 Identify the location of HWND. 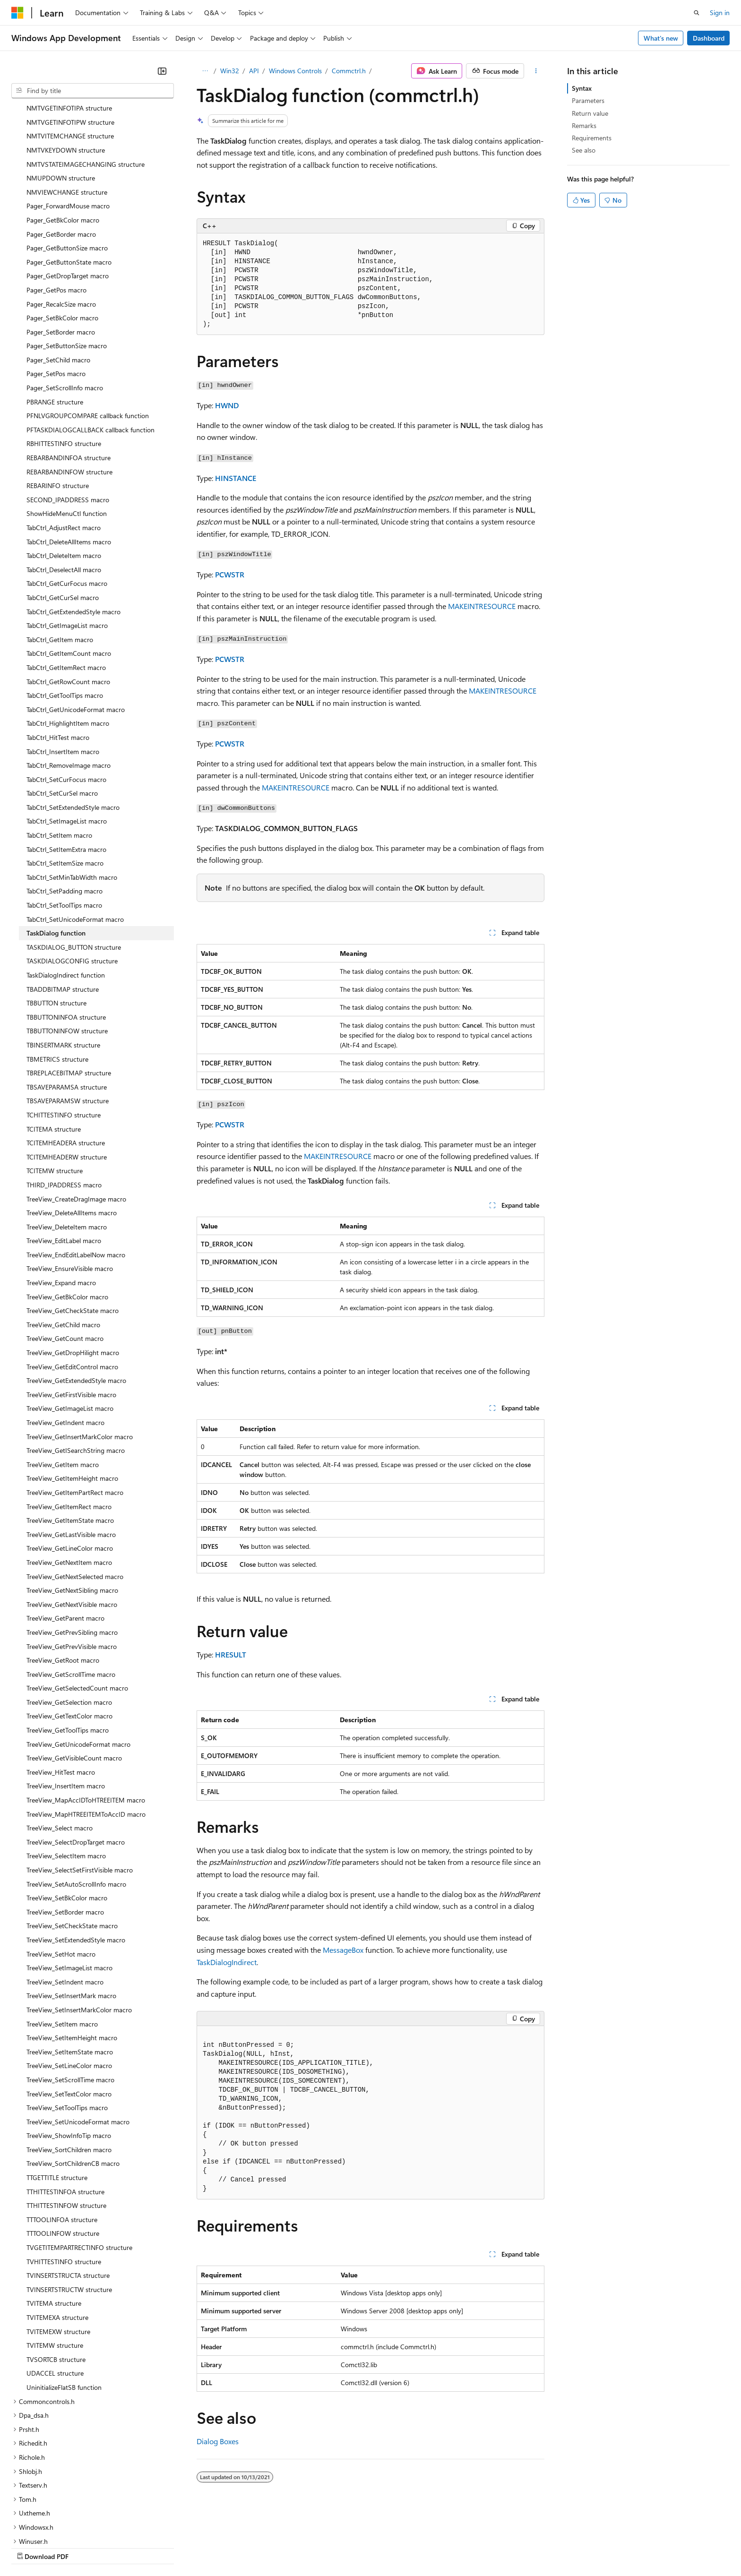
(227, 405).